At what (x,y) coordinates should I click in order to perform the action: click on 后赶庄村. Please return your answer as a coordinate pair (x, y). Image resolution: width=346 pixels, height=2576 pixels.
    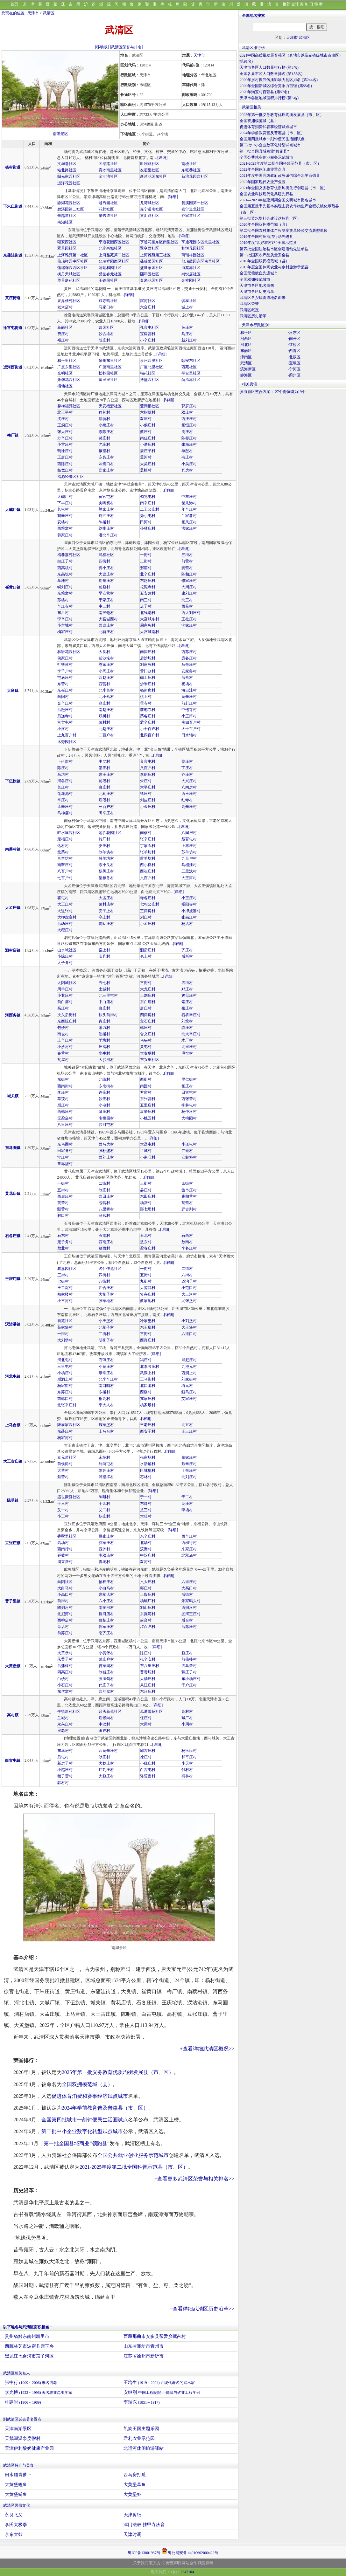
    Looking at the image, I should click on (65, 709).